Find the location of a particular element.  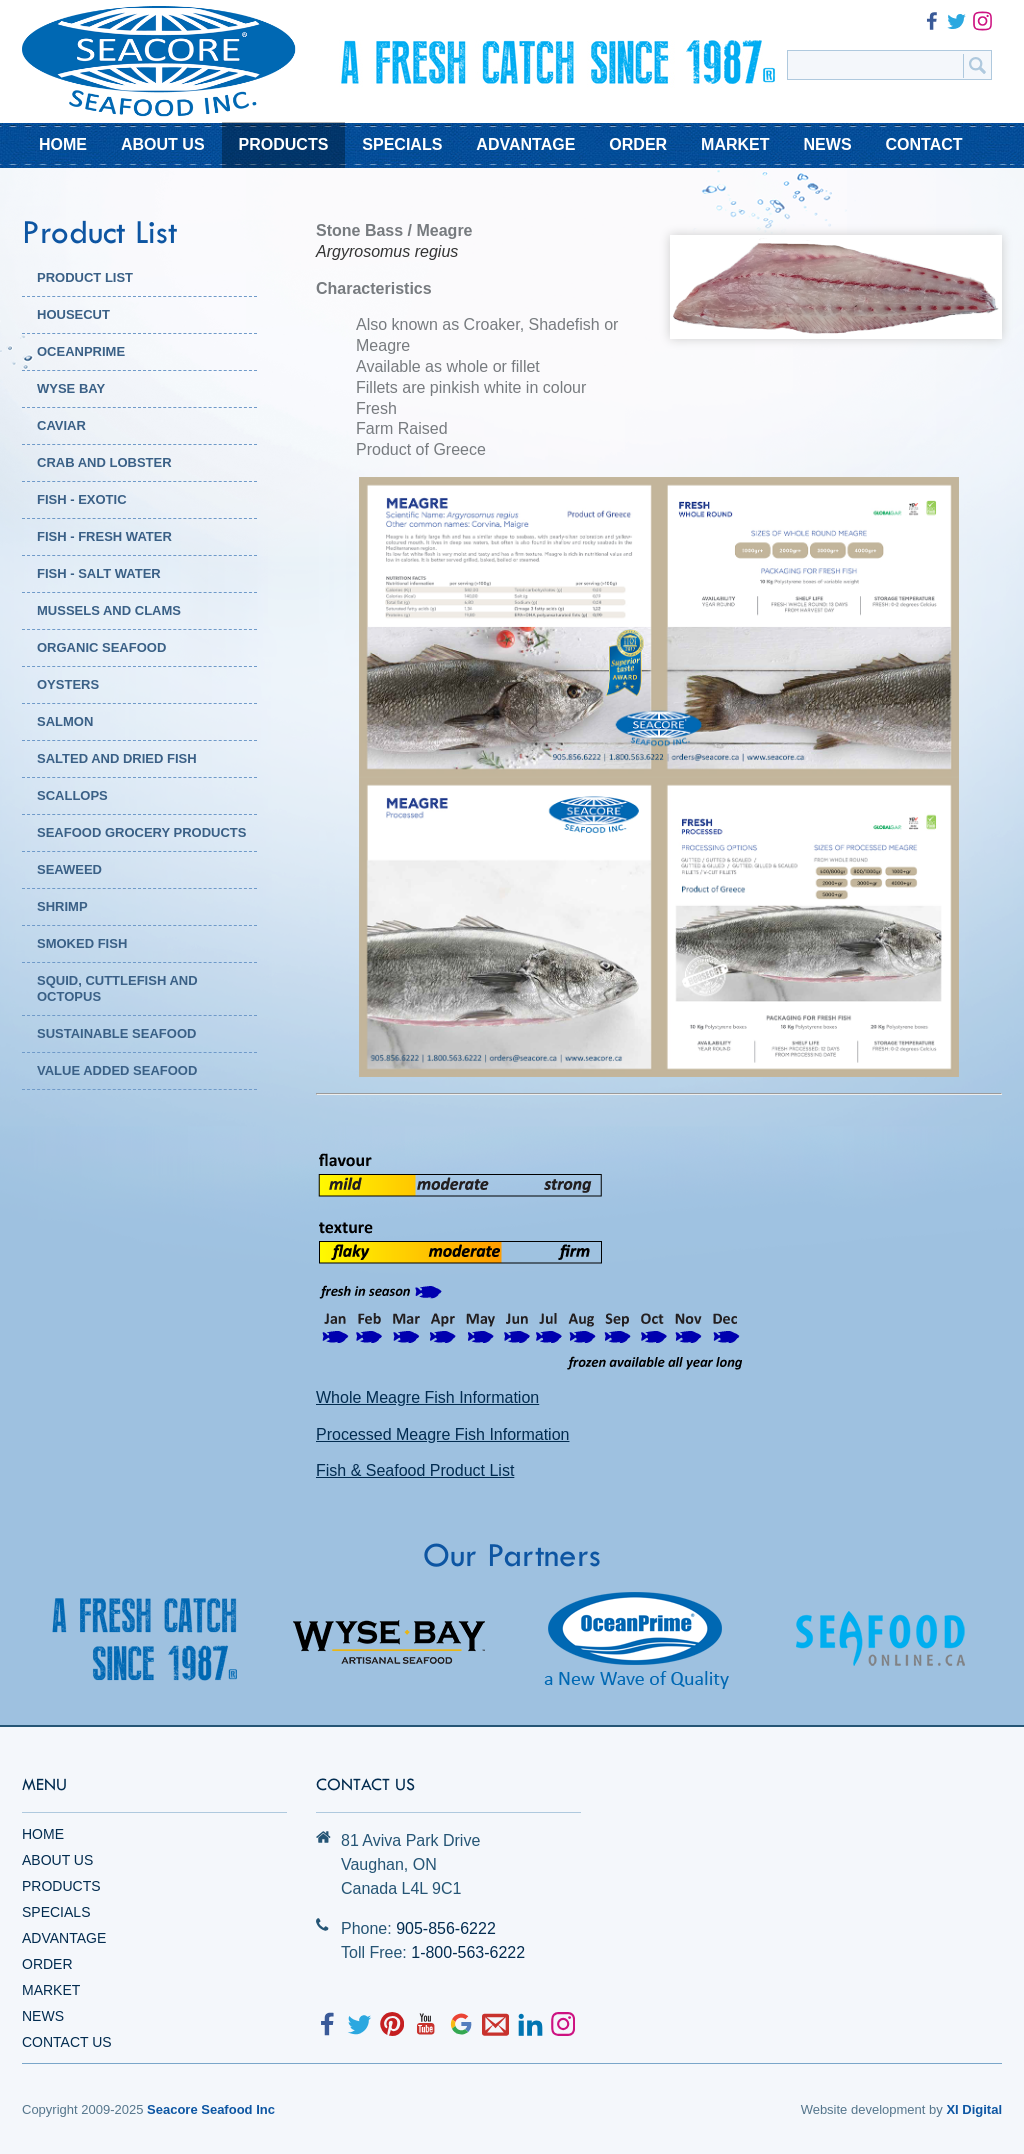

Contact Us is located at coordinates (67, 2042).